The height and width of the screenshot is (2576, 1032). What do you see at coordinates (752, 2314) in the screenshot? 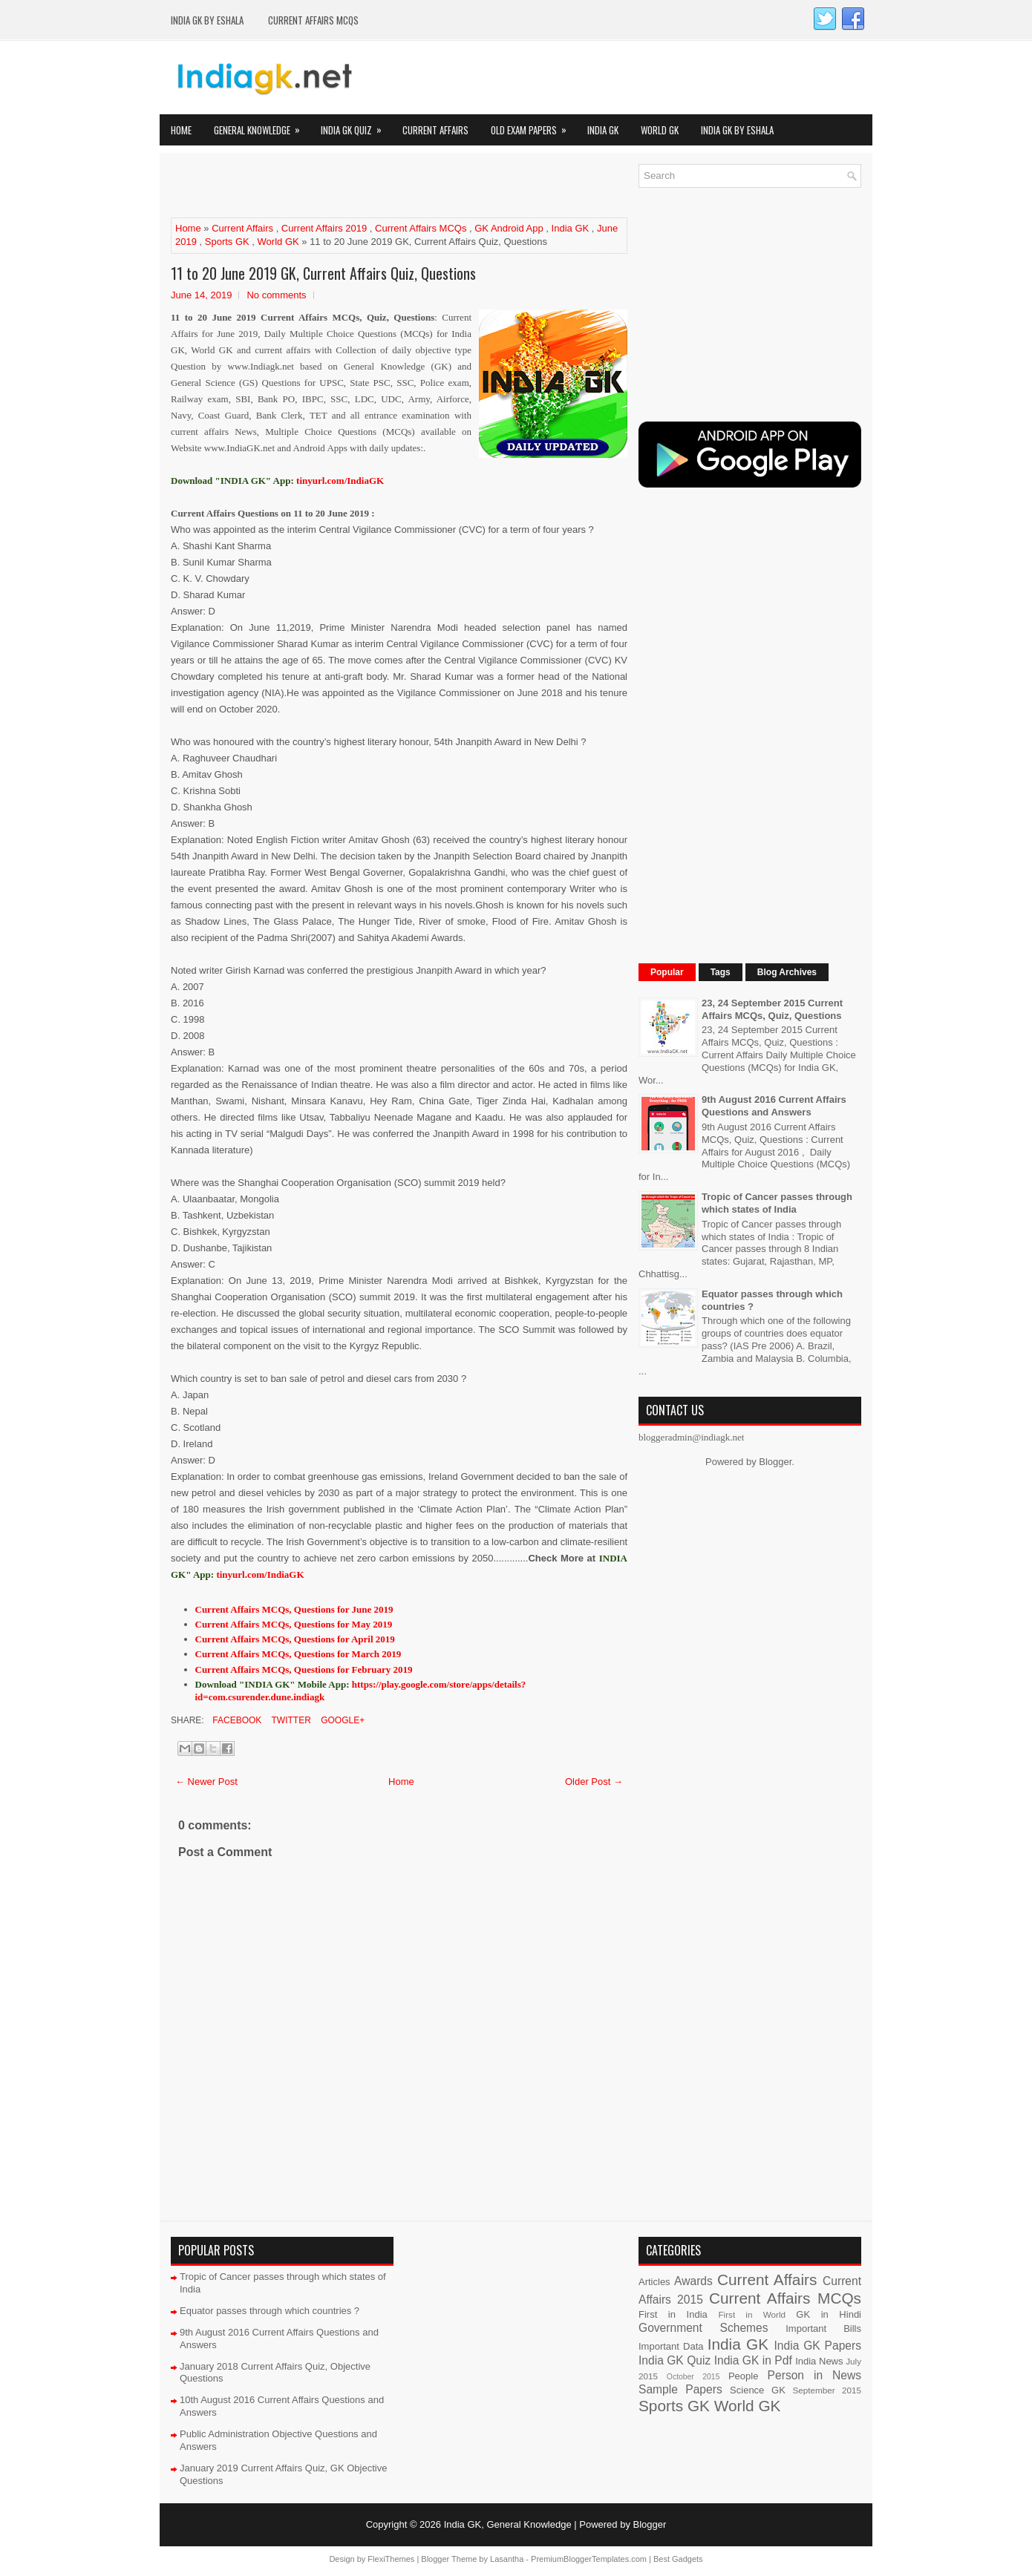
I see `First in World` at bounding box center [752, 2314].